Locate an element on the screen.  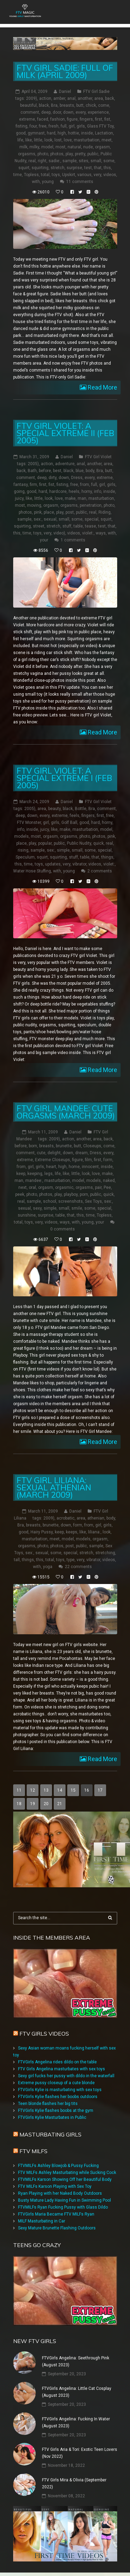
gymnast is located at coordinates (36, 133).